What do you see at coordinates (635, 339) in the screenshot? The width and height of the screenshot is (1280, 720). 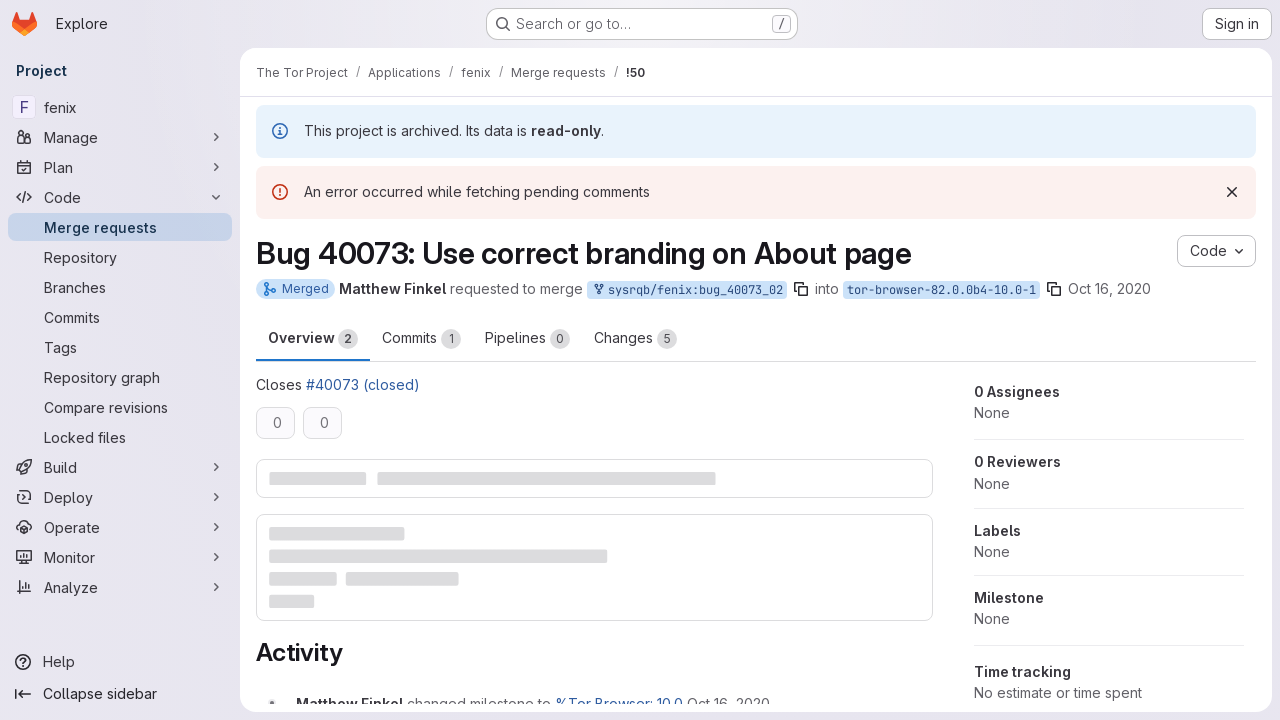 I see `Changes` at bounding box center [635, 339].